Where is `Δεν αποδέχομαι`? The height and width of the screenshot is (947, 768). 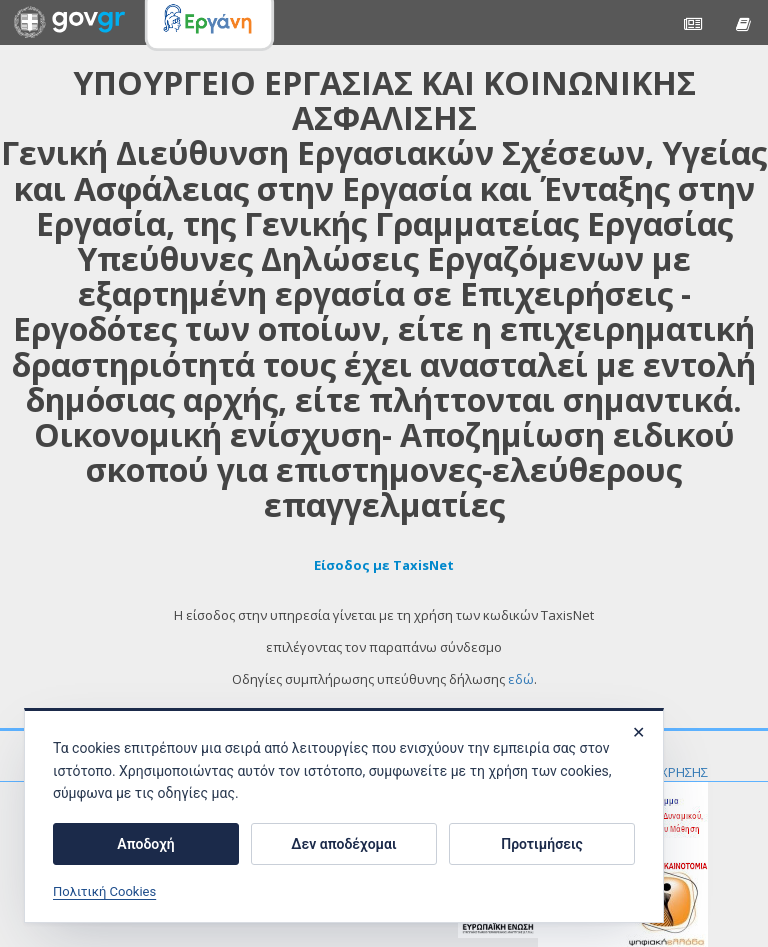 Δεν αποδέχομαι is located at coordinates (343, 844).